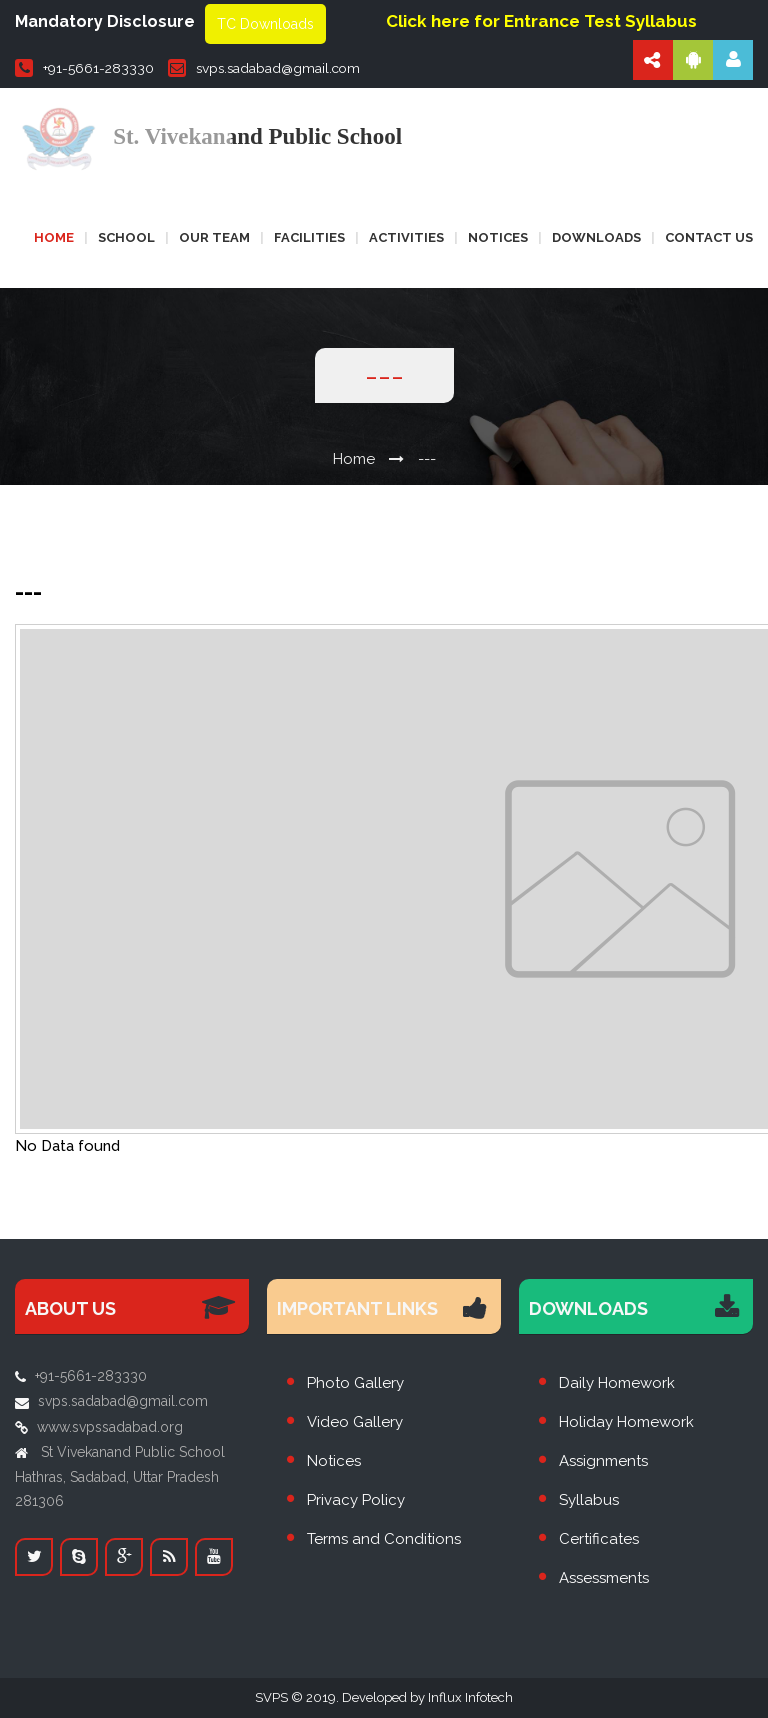  What do you see at coordinates (214, 237) in the screenshot?
I see `Our Team` at bounding box center [214, 237].